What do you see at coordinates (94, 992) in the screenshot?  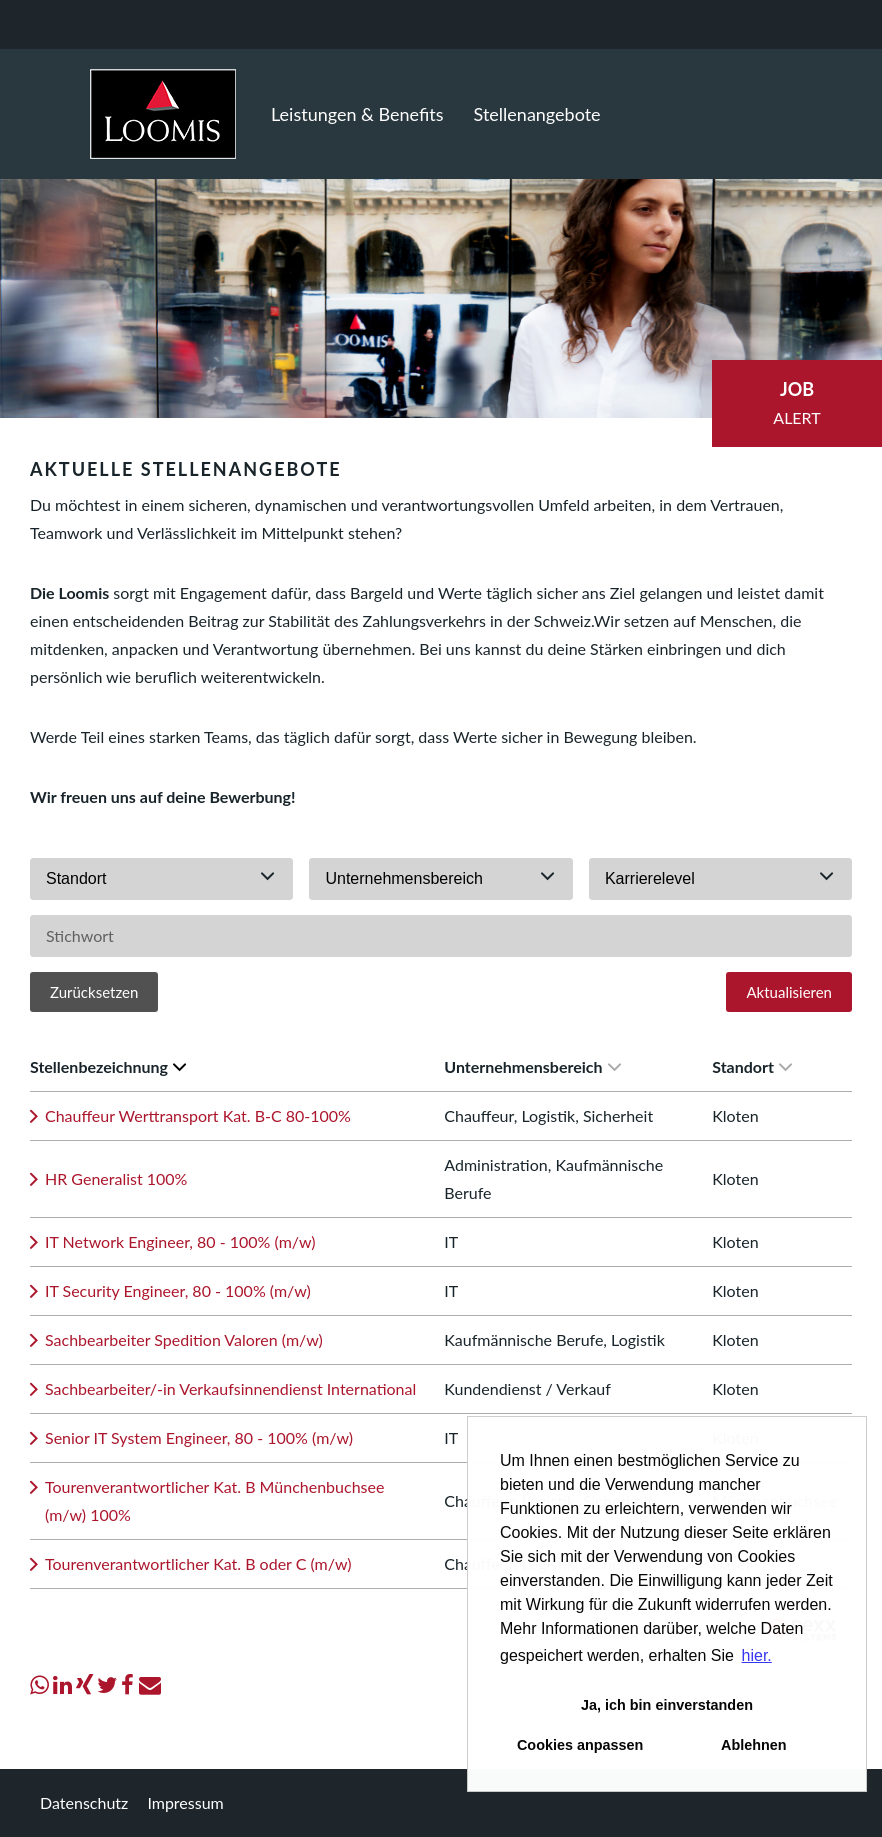 I see `Zurücksetzen` at bounding box center [94, 992].